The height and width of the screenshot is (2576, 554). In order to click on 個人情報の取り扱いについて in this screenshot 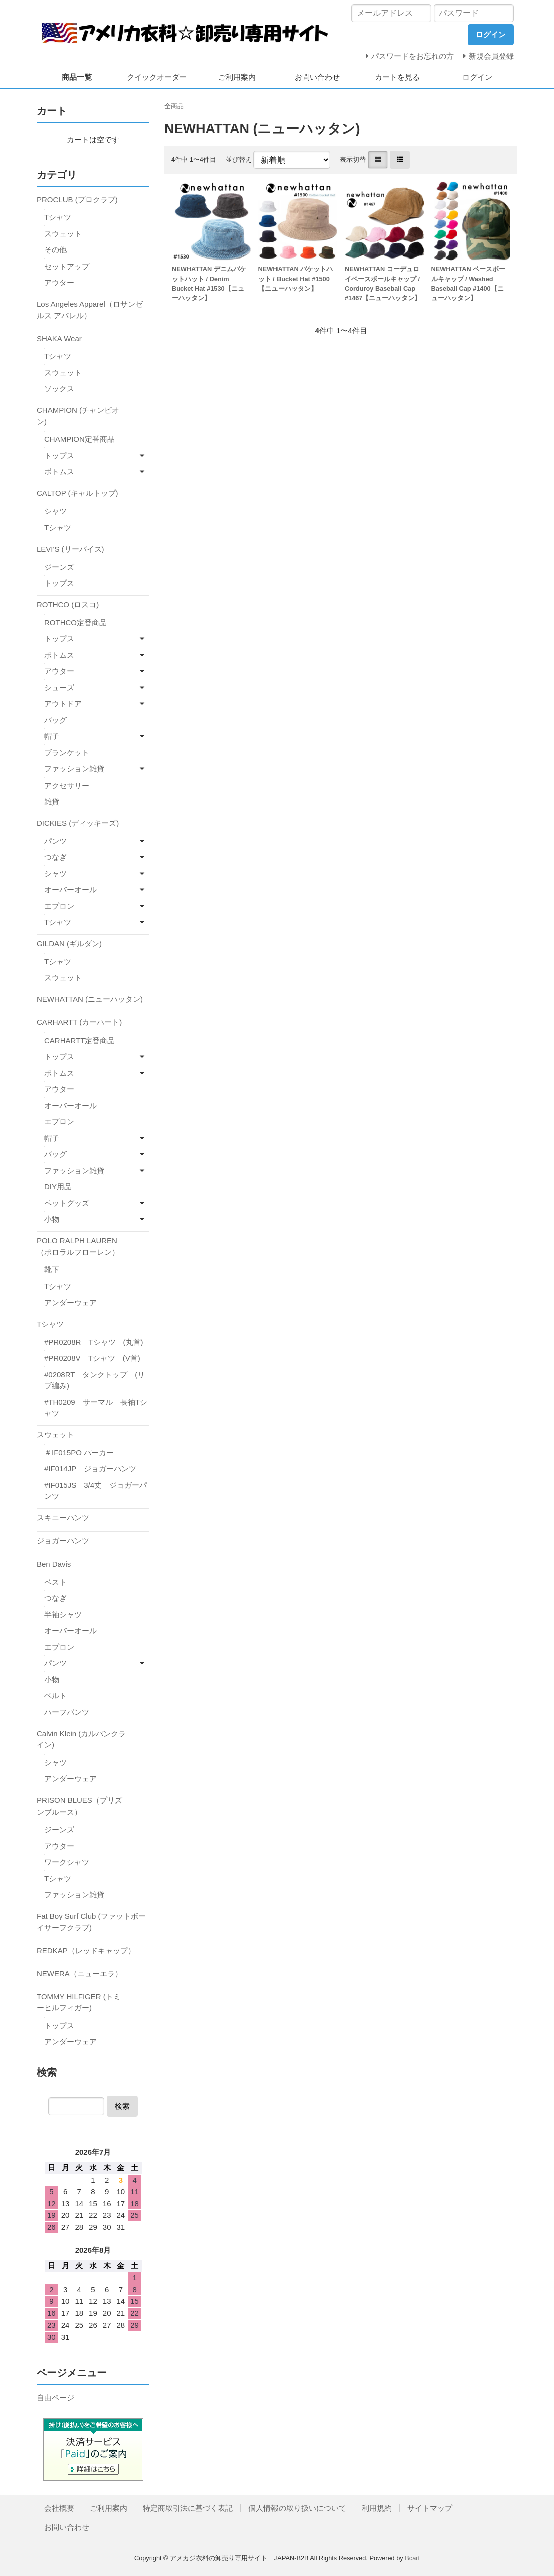, I will do `click(297, 2508)`.